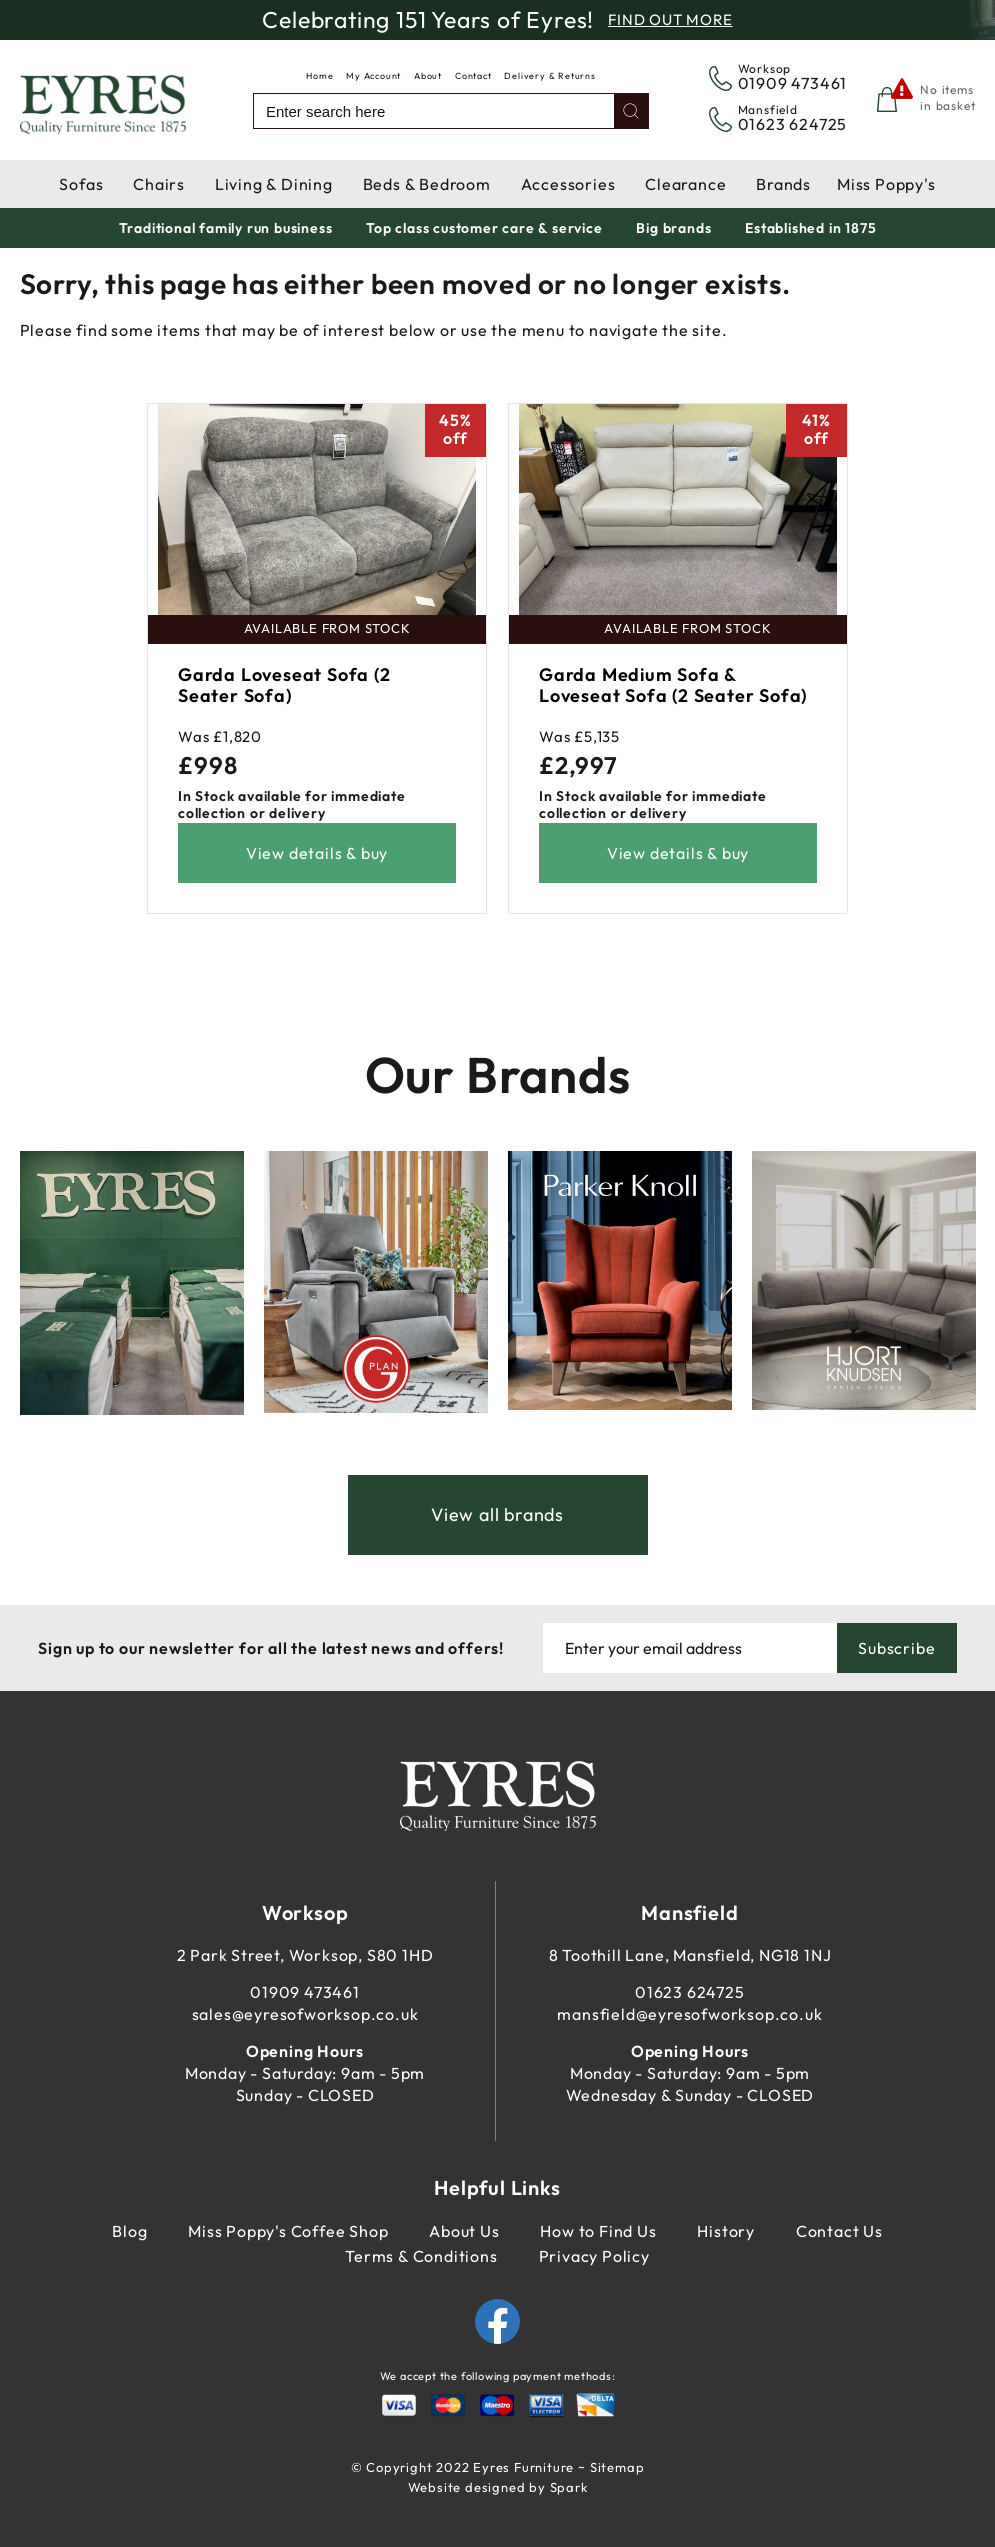 This screenshot has height=2547, width=995. I want to click on 45%, so click(455, 429).